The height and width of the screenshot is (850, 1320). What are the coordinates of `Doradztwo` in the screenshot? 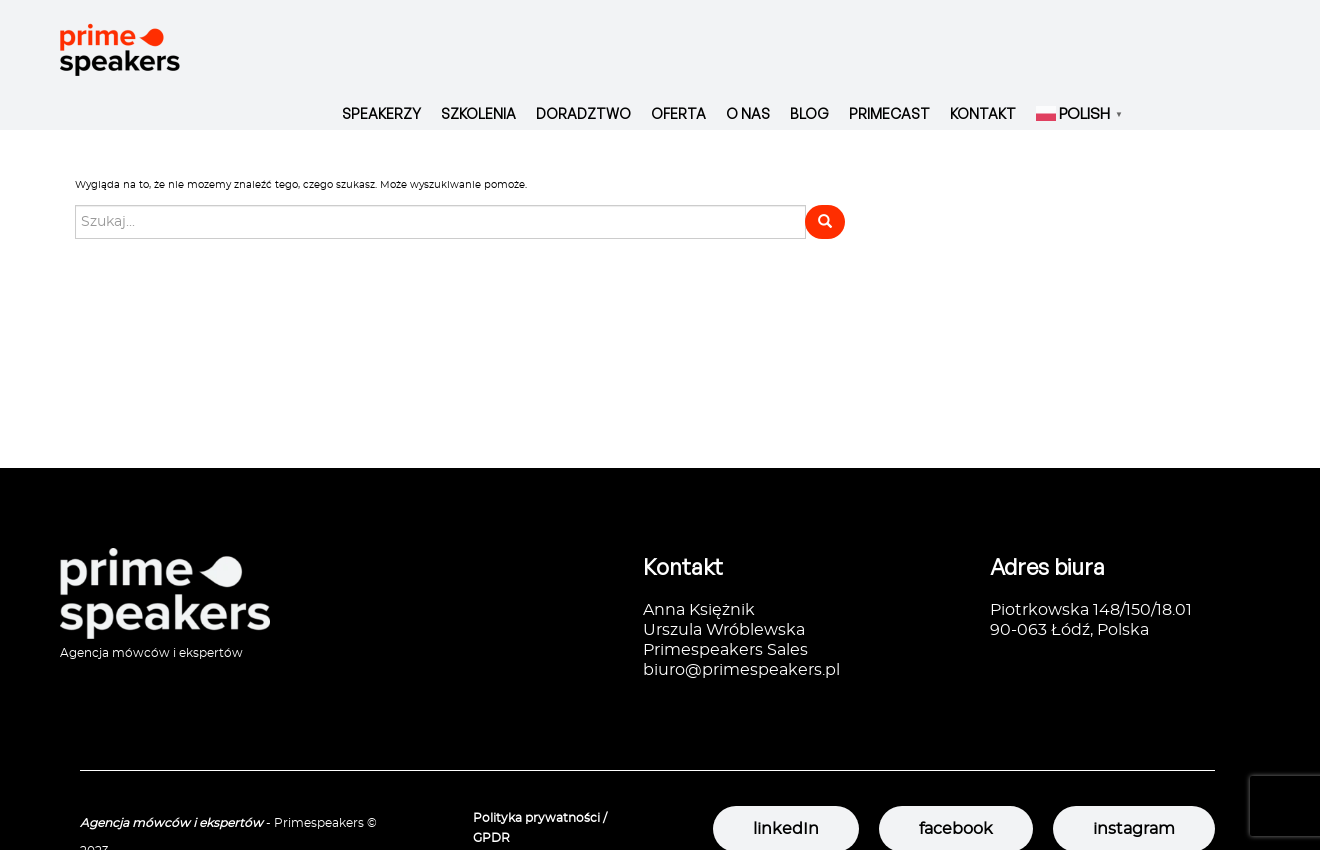 It's located at (583, 113).